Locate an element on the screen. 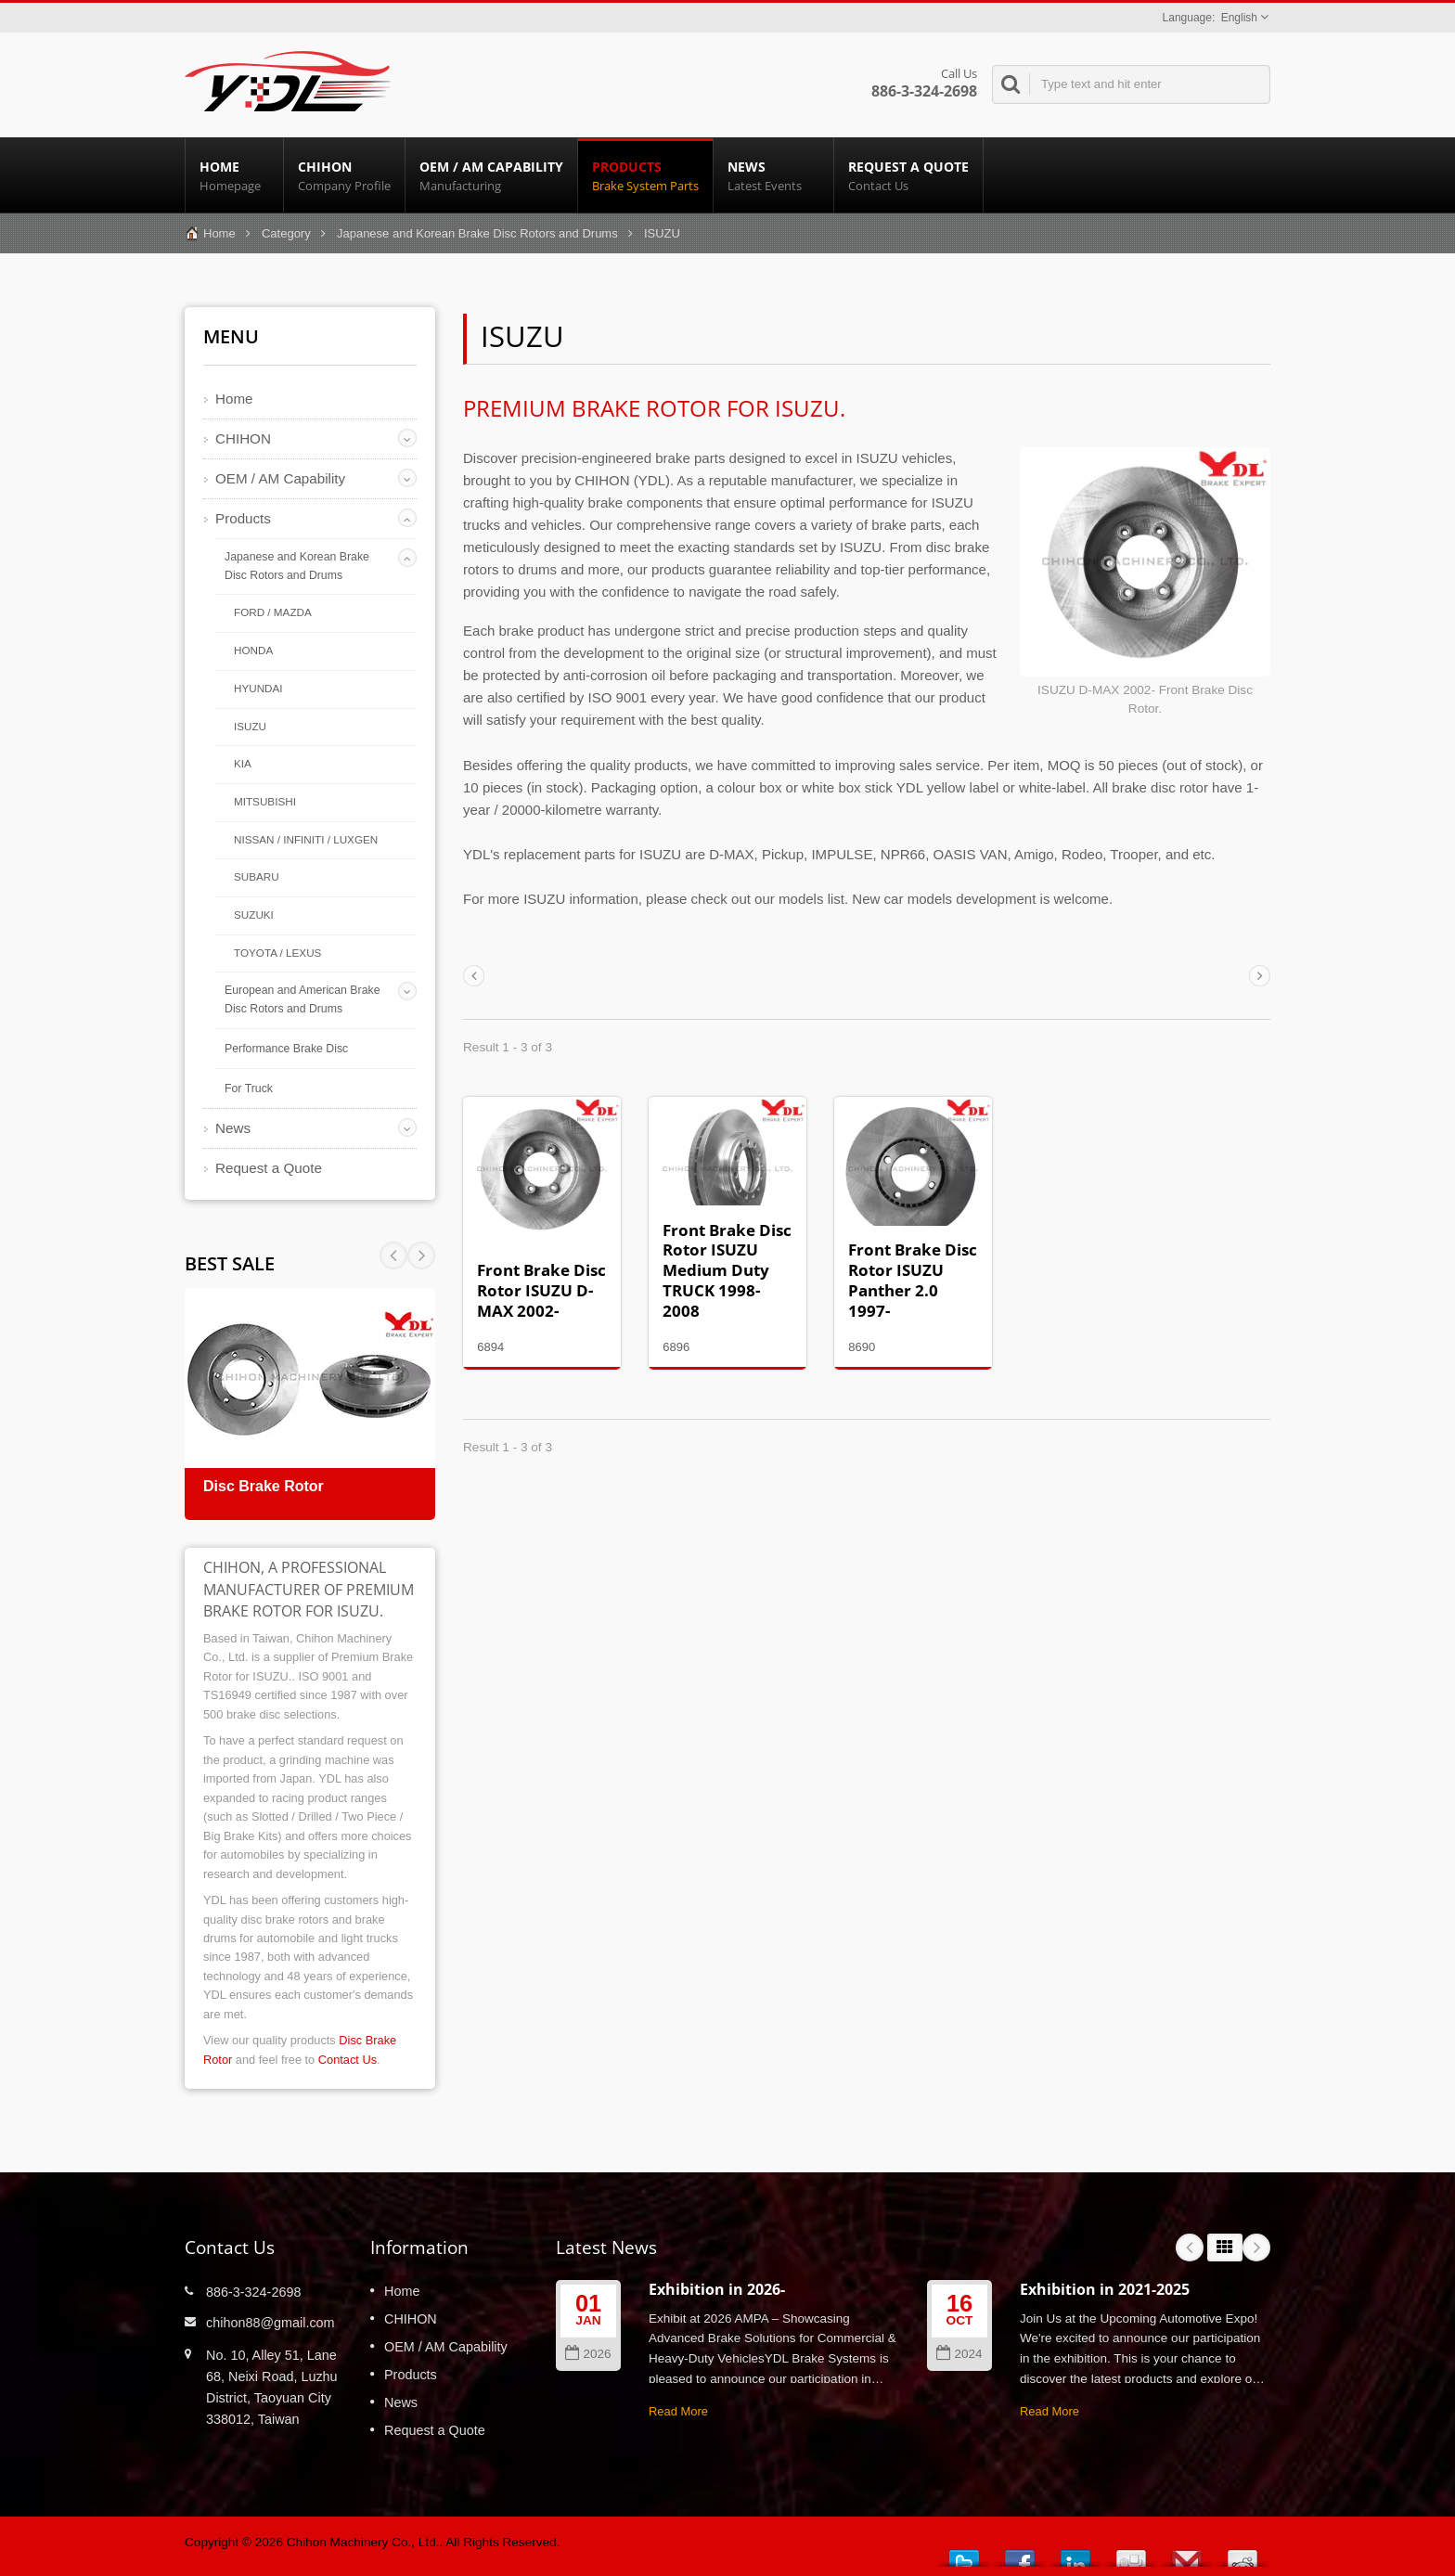 The image size is (1455, 2576). Performance Brake Disc is located at coordinates (286, 1048).